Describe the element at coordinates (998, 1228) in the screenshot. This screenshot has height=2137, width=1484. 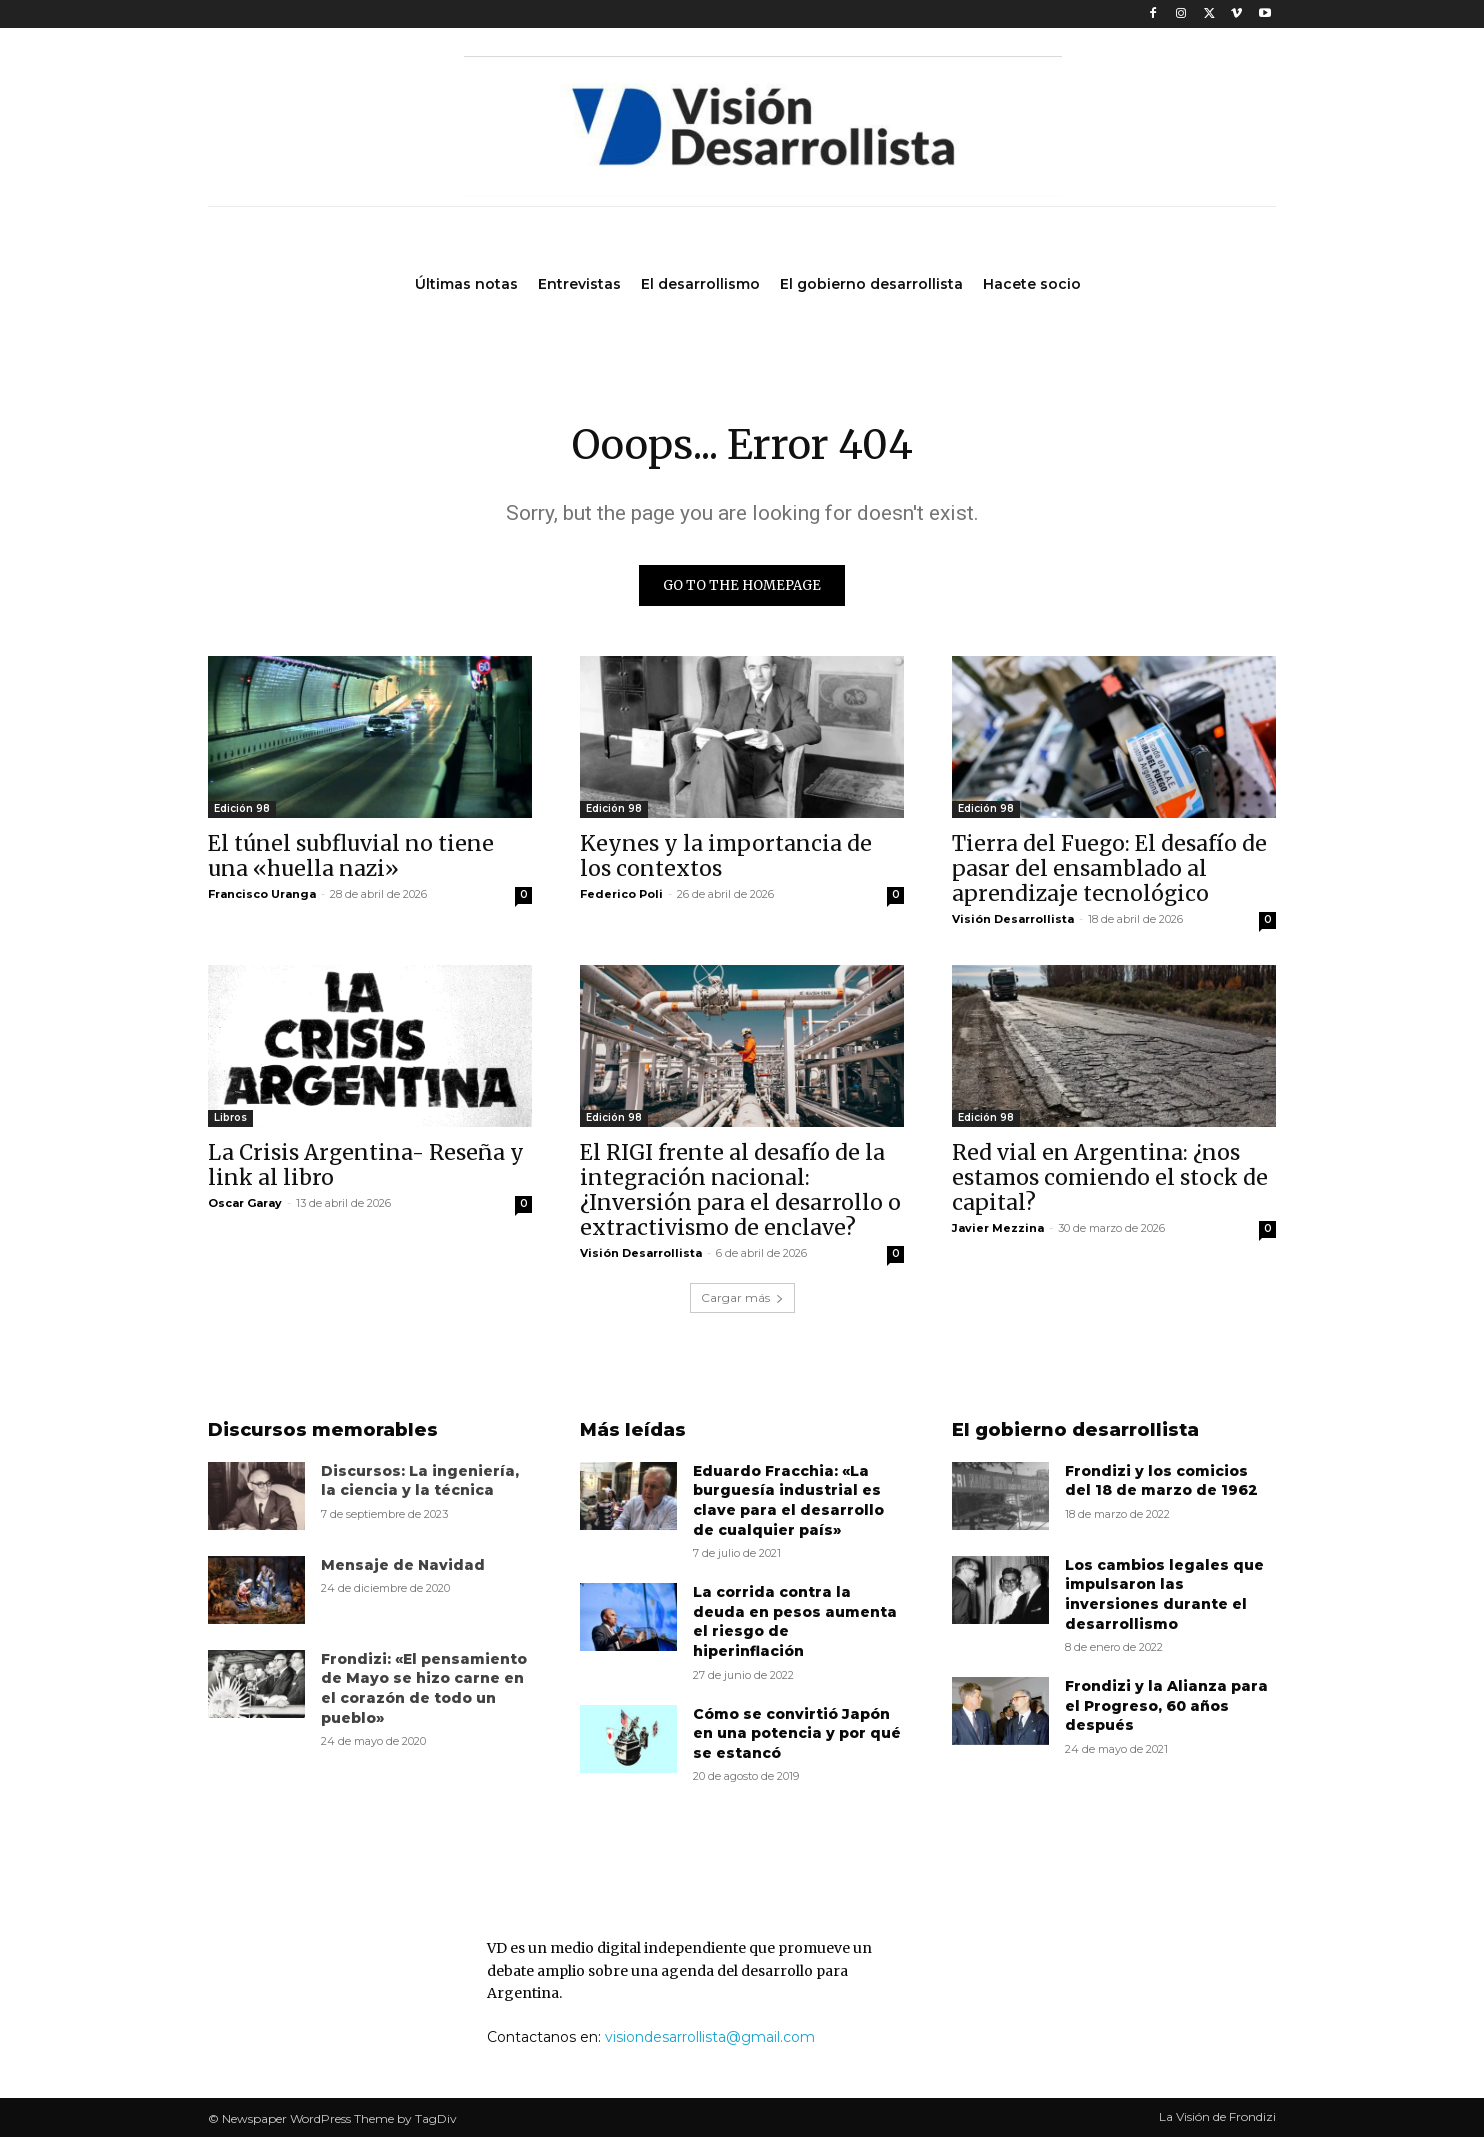
I see `Javier Mezzina` at that location.